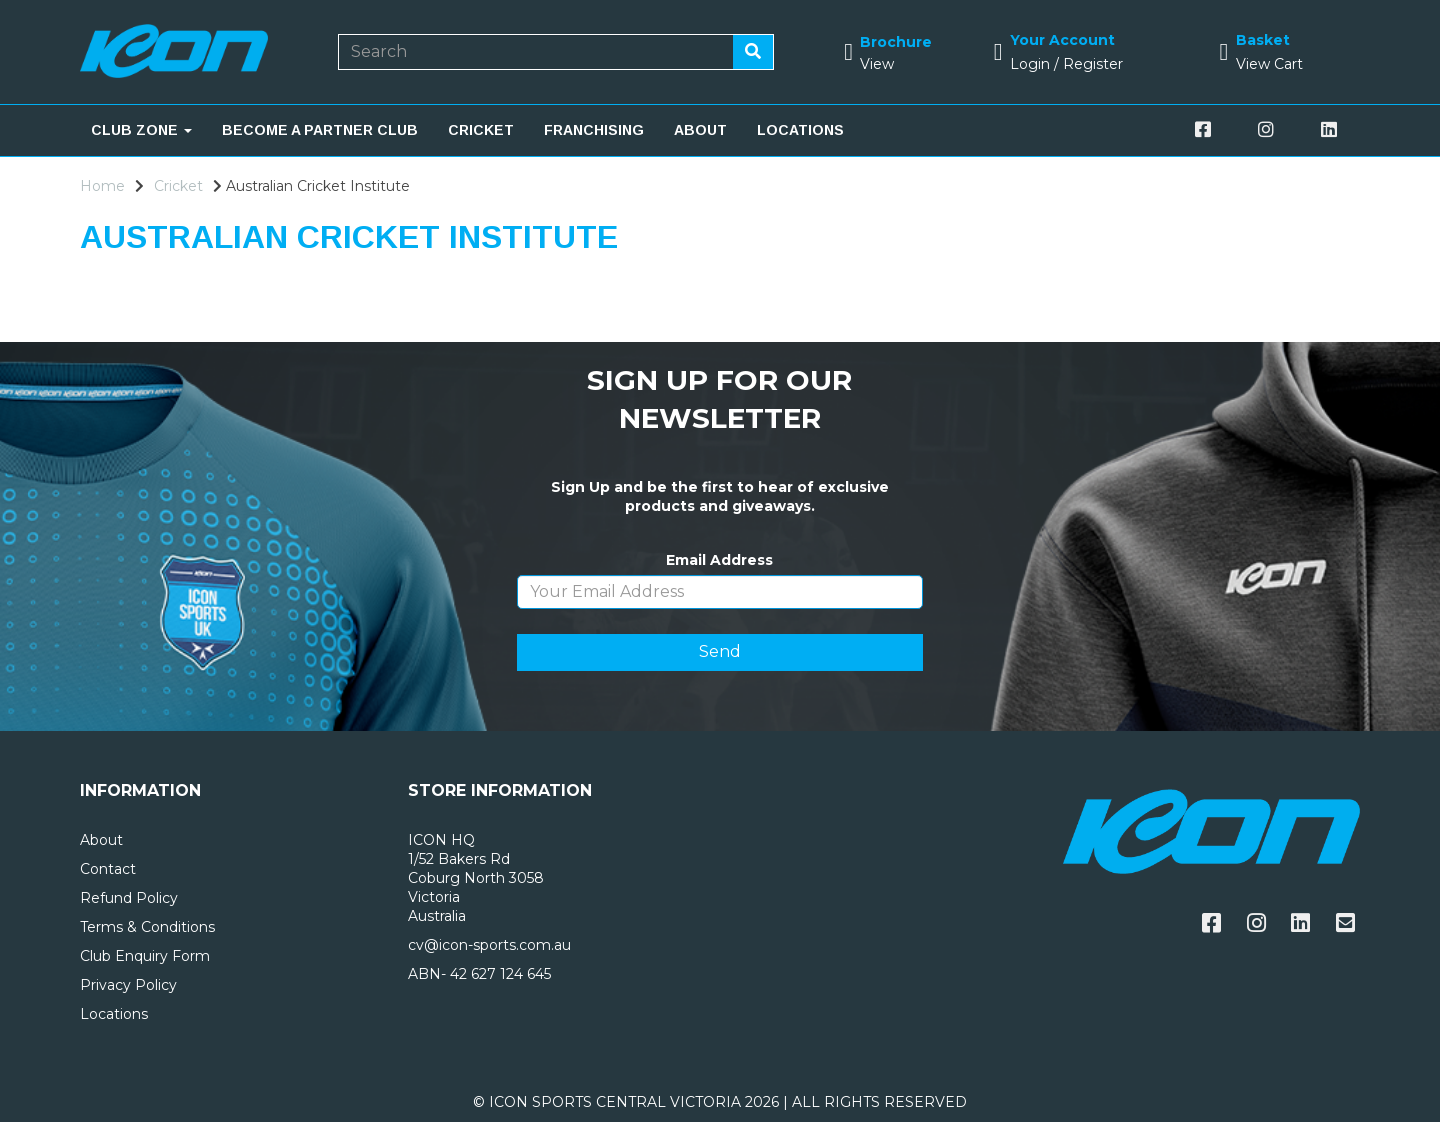 The width and height of the screenshot is (1440, 1122). What do you see at coordinates (102, 186) in the screenshot?
I see `Home` at bounding box center [102, 186].